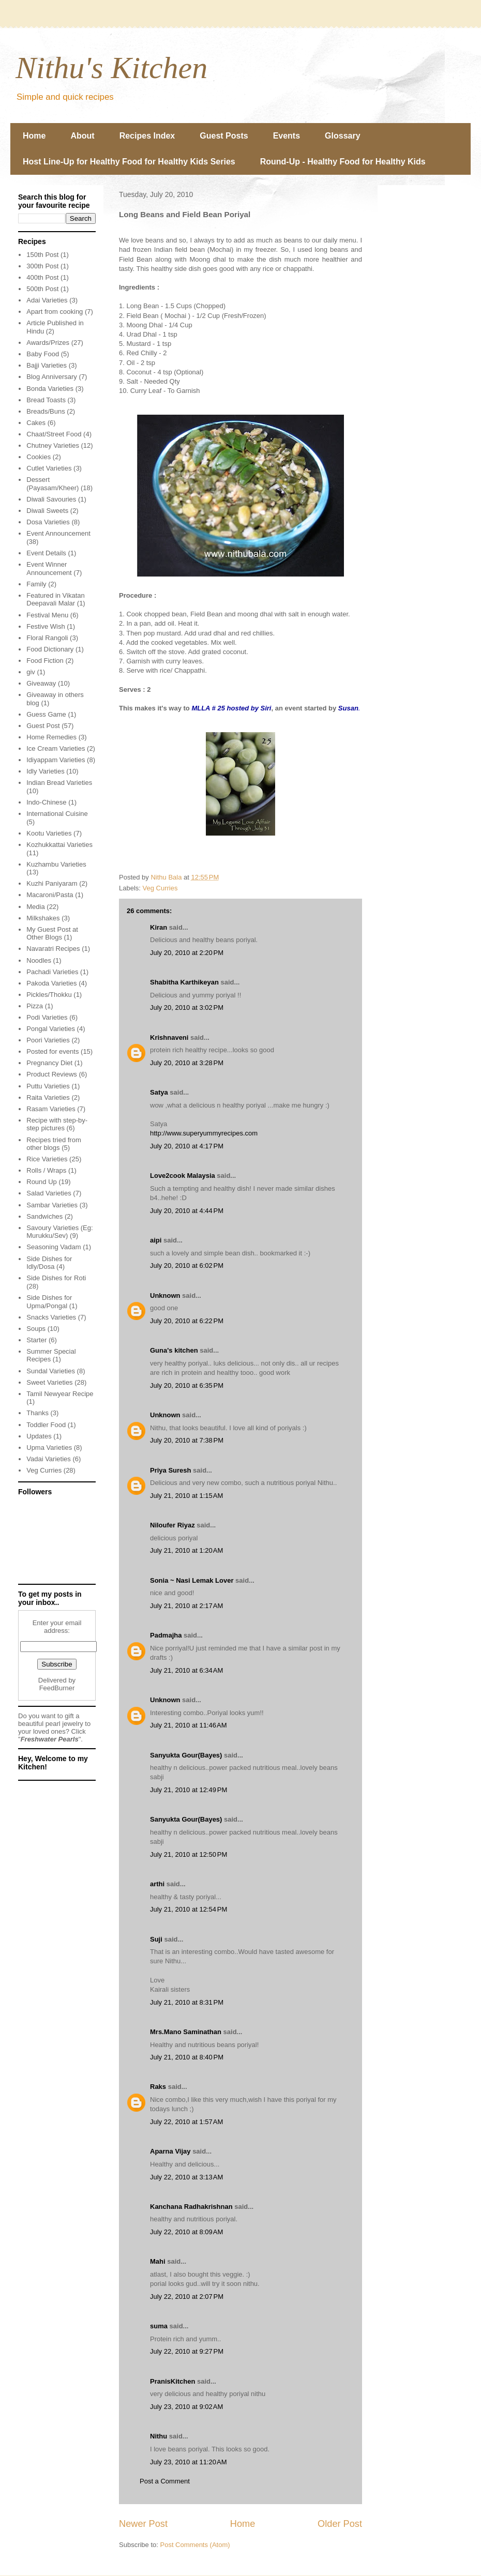 The width and height of the screenshot is (481, 2576). Describe the element at coordinates (186, 1670) in the screenshot. I see `July 21, 2010 at 6:34 AM` at that location.